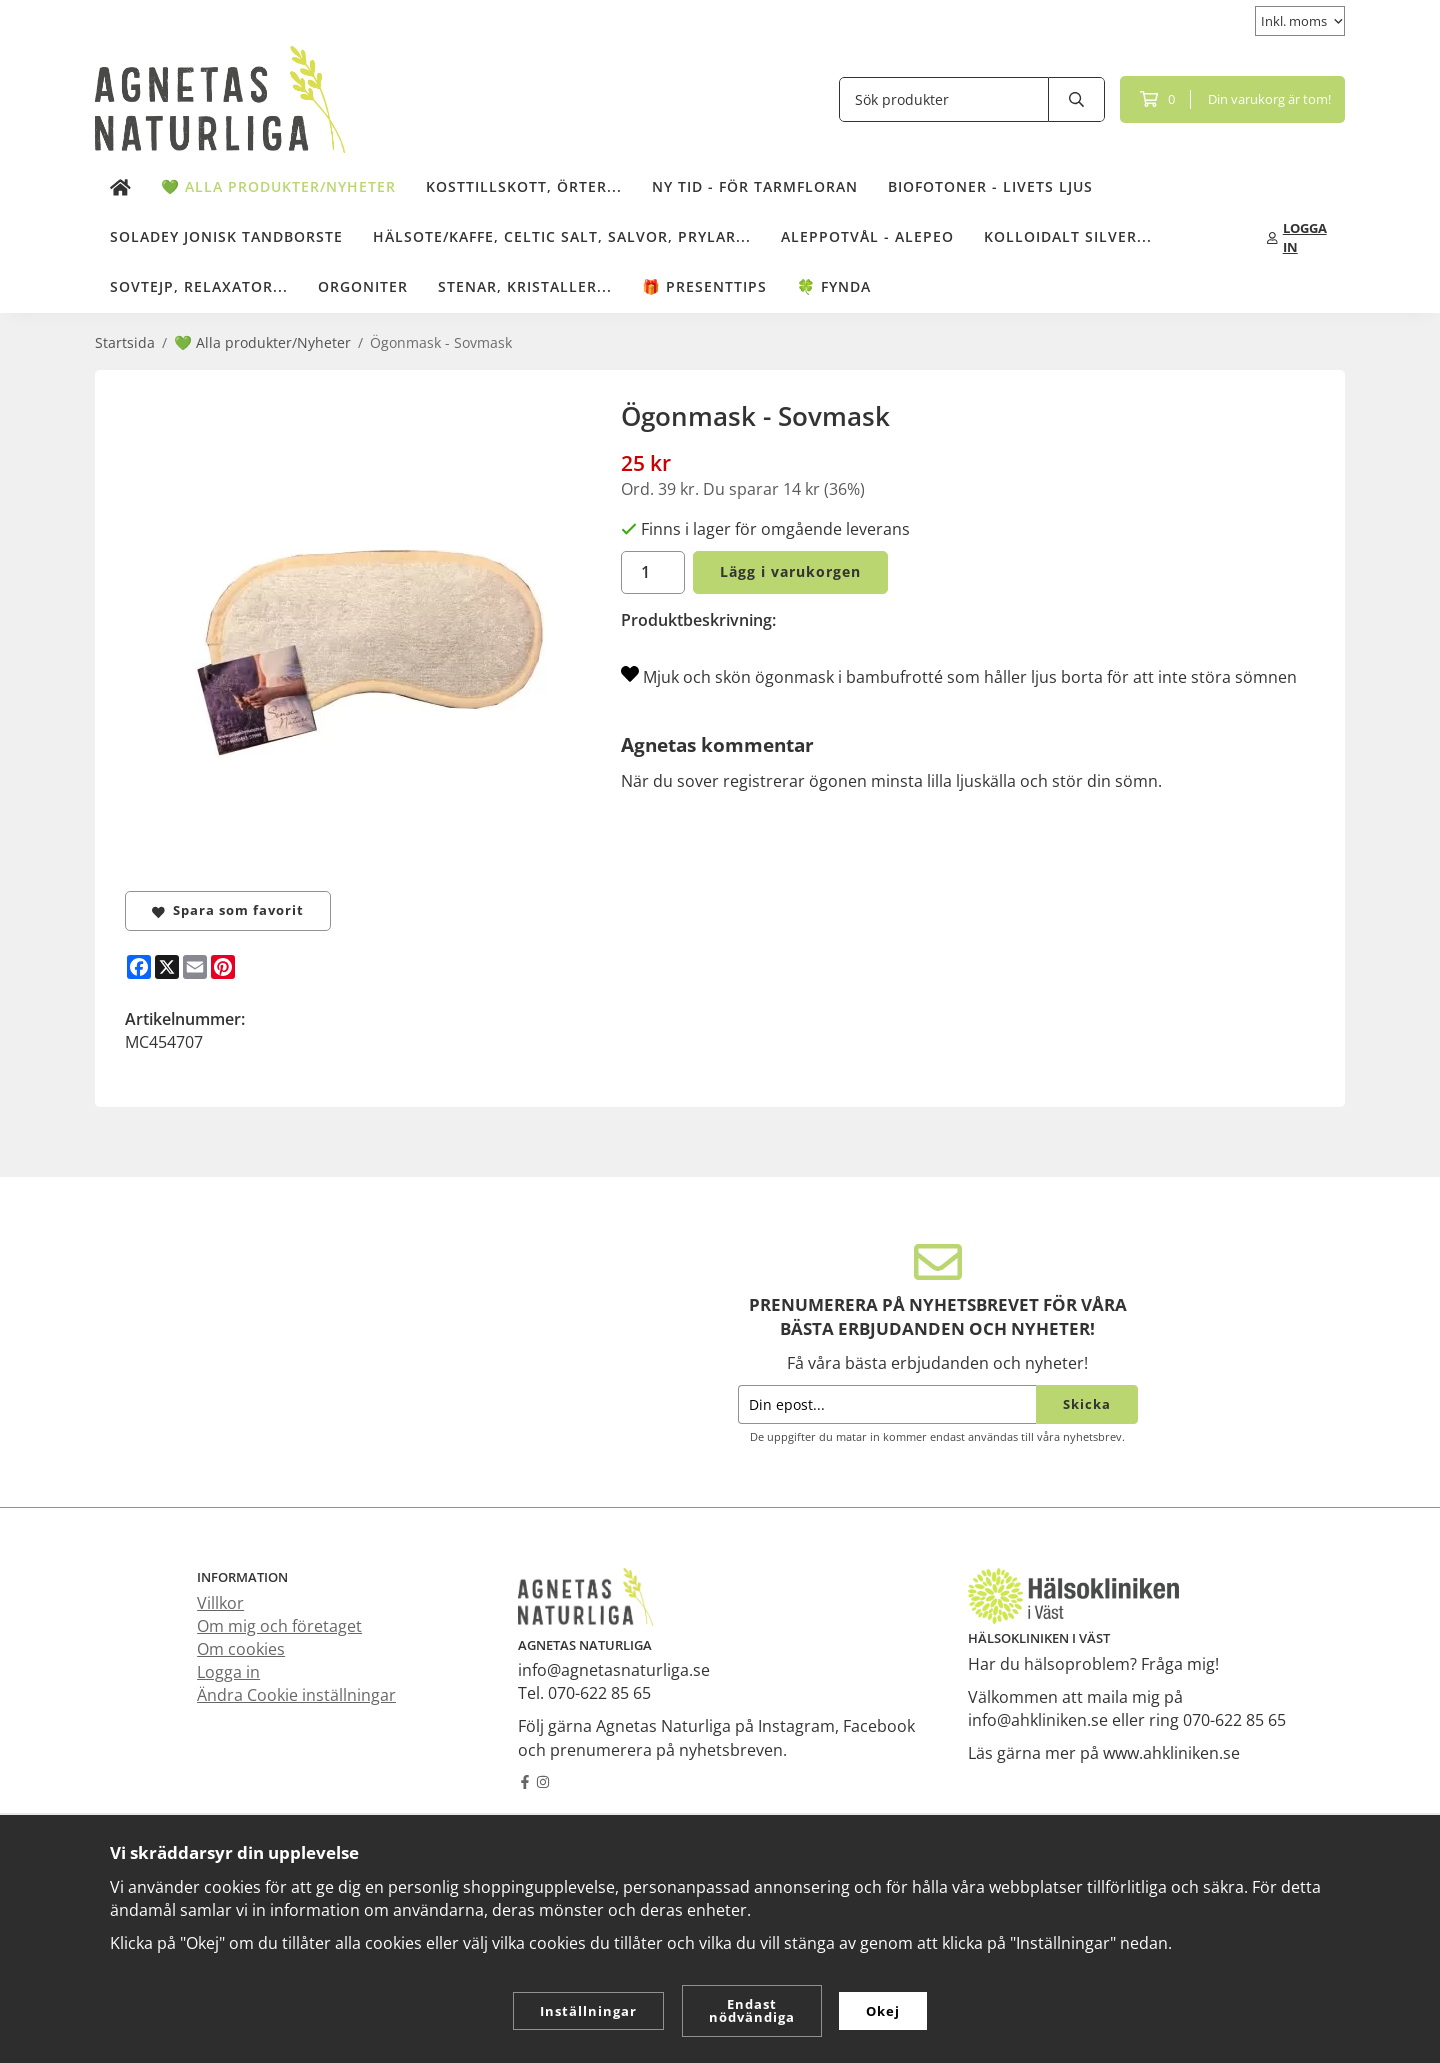 Image resolution: width=1440 pixels, height=2063 pixels. I want to click on Kolloidalt Silver..., so click(1068, 236).